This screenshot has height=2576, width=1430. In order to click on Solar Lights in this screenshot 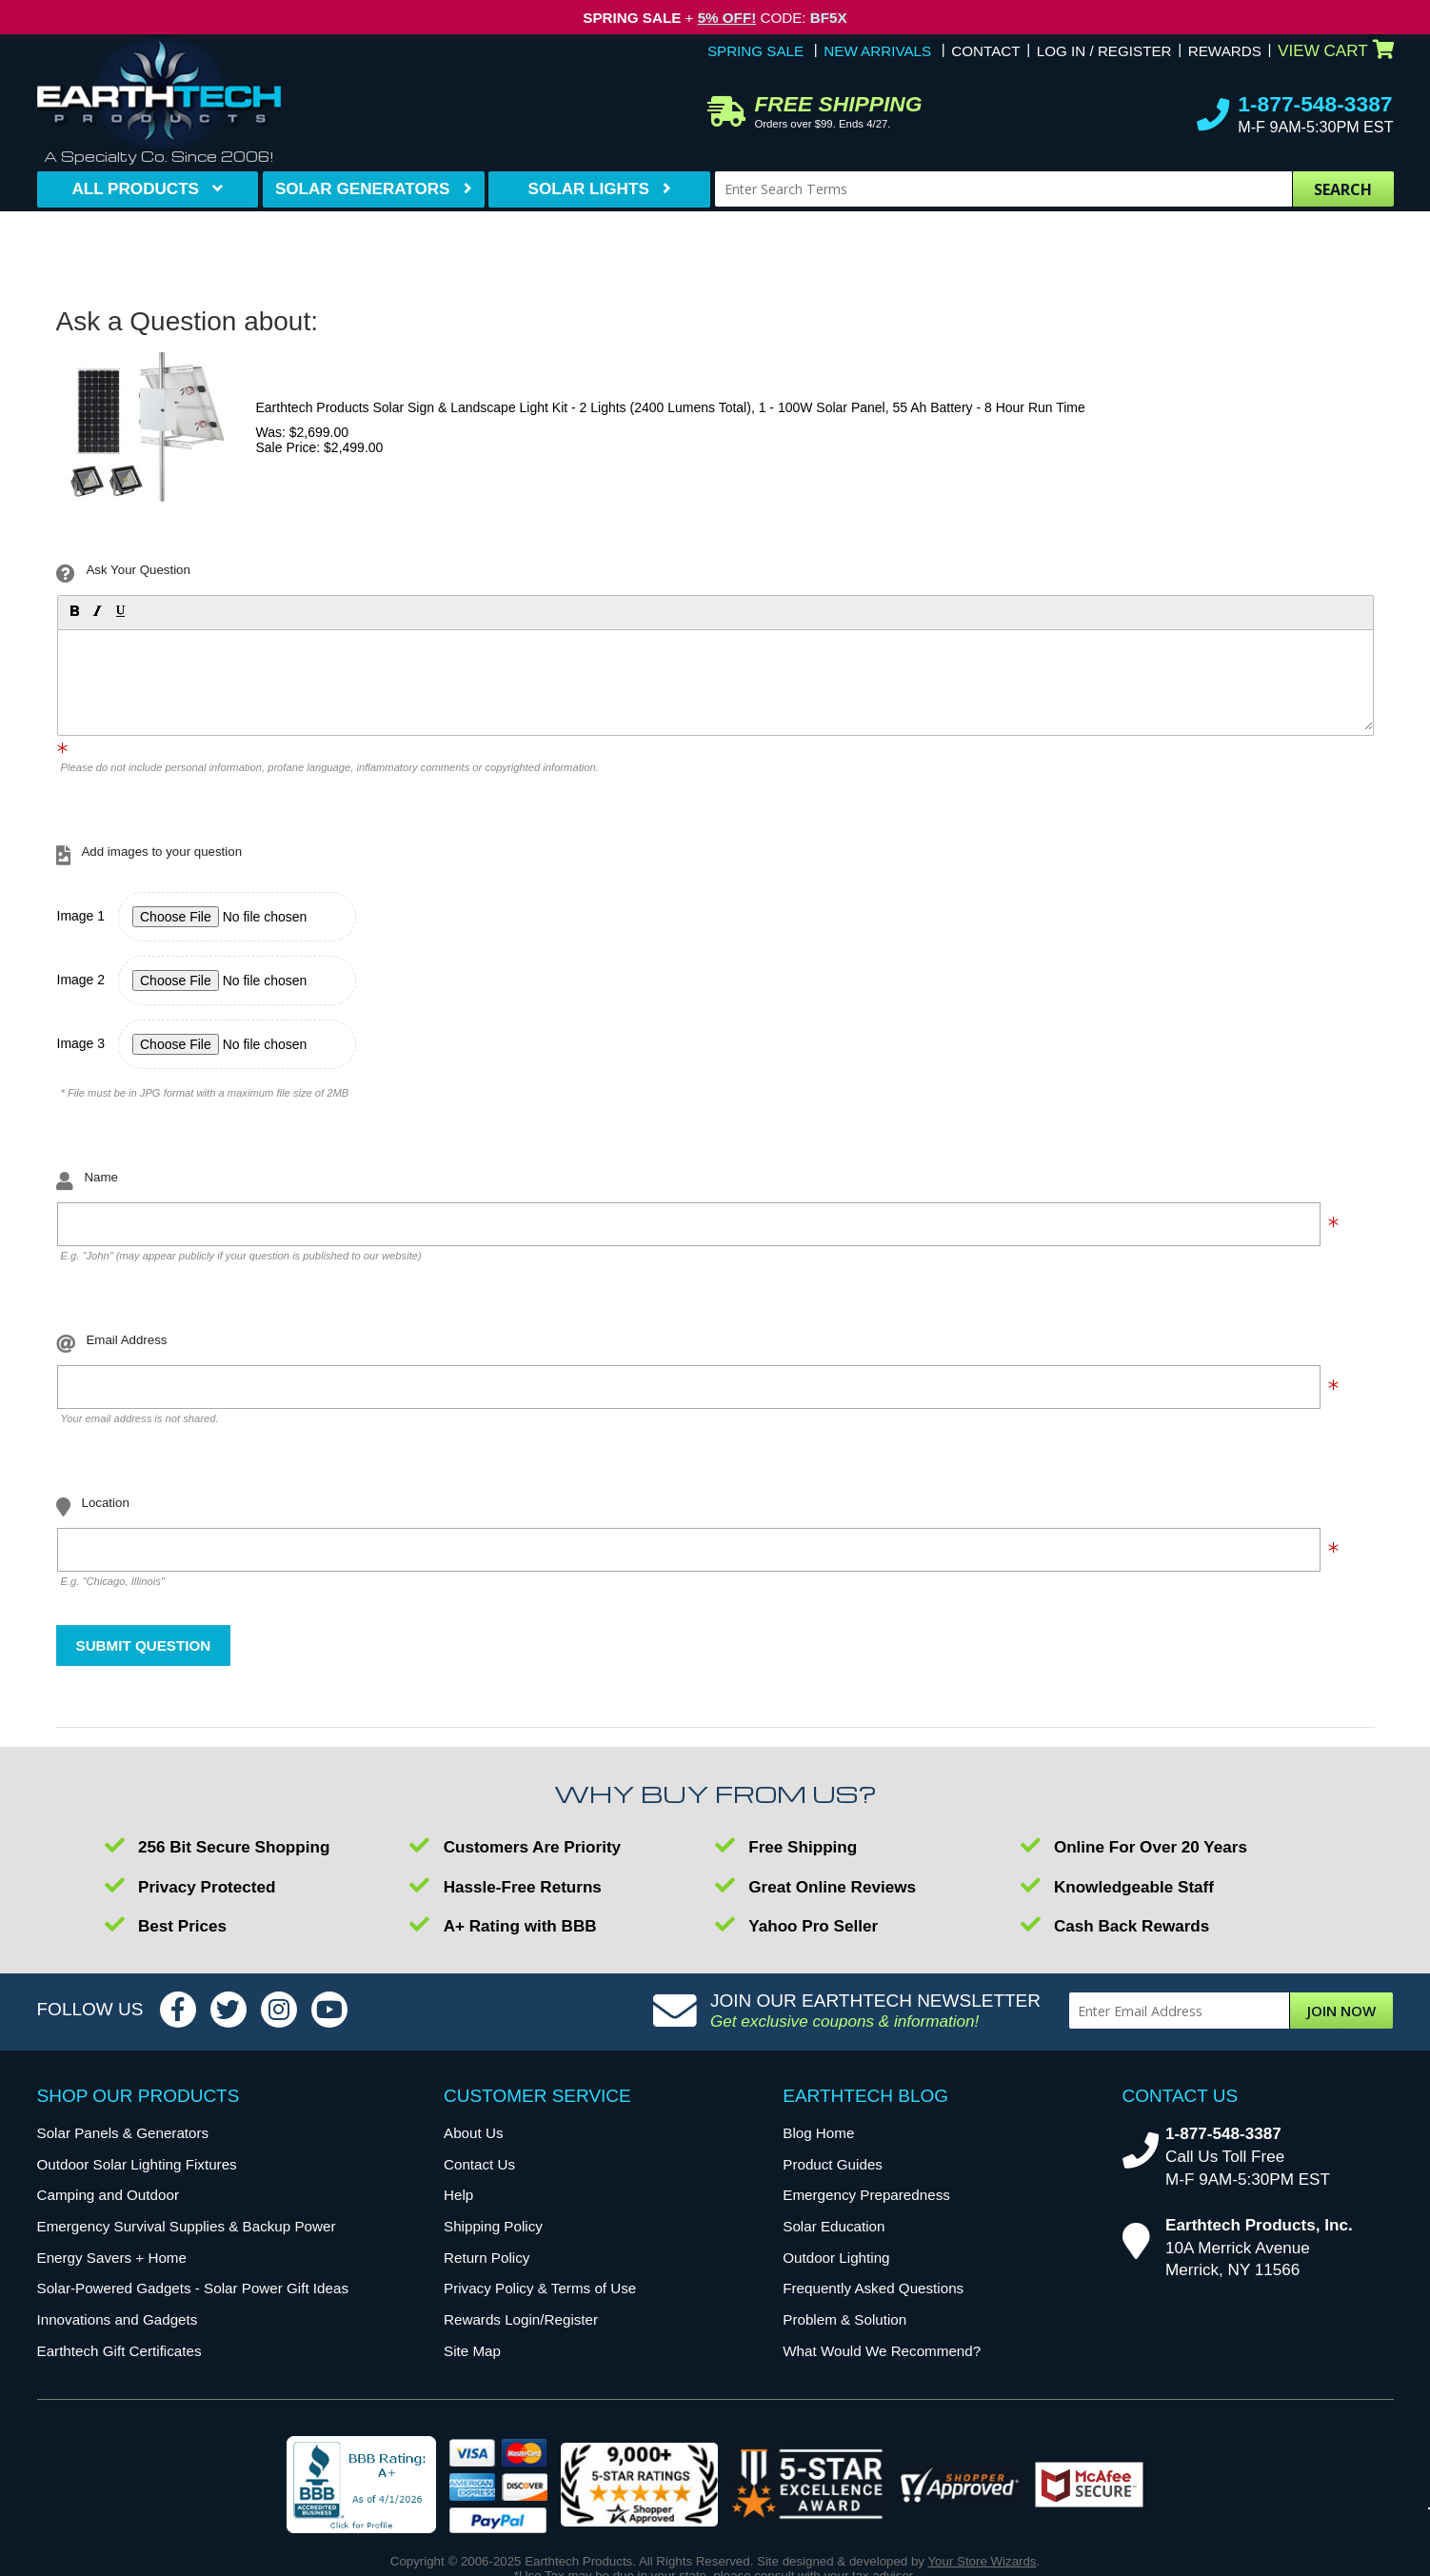, I will do `click(588, 189)`.